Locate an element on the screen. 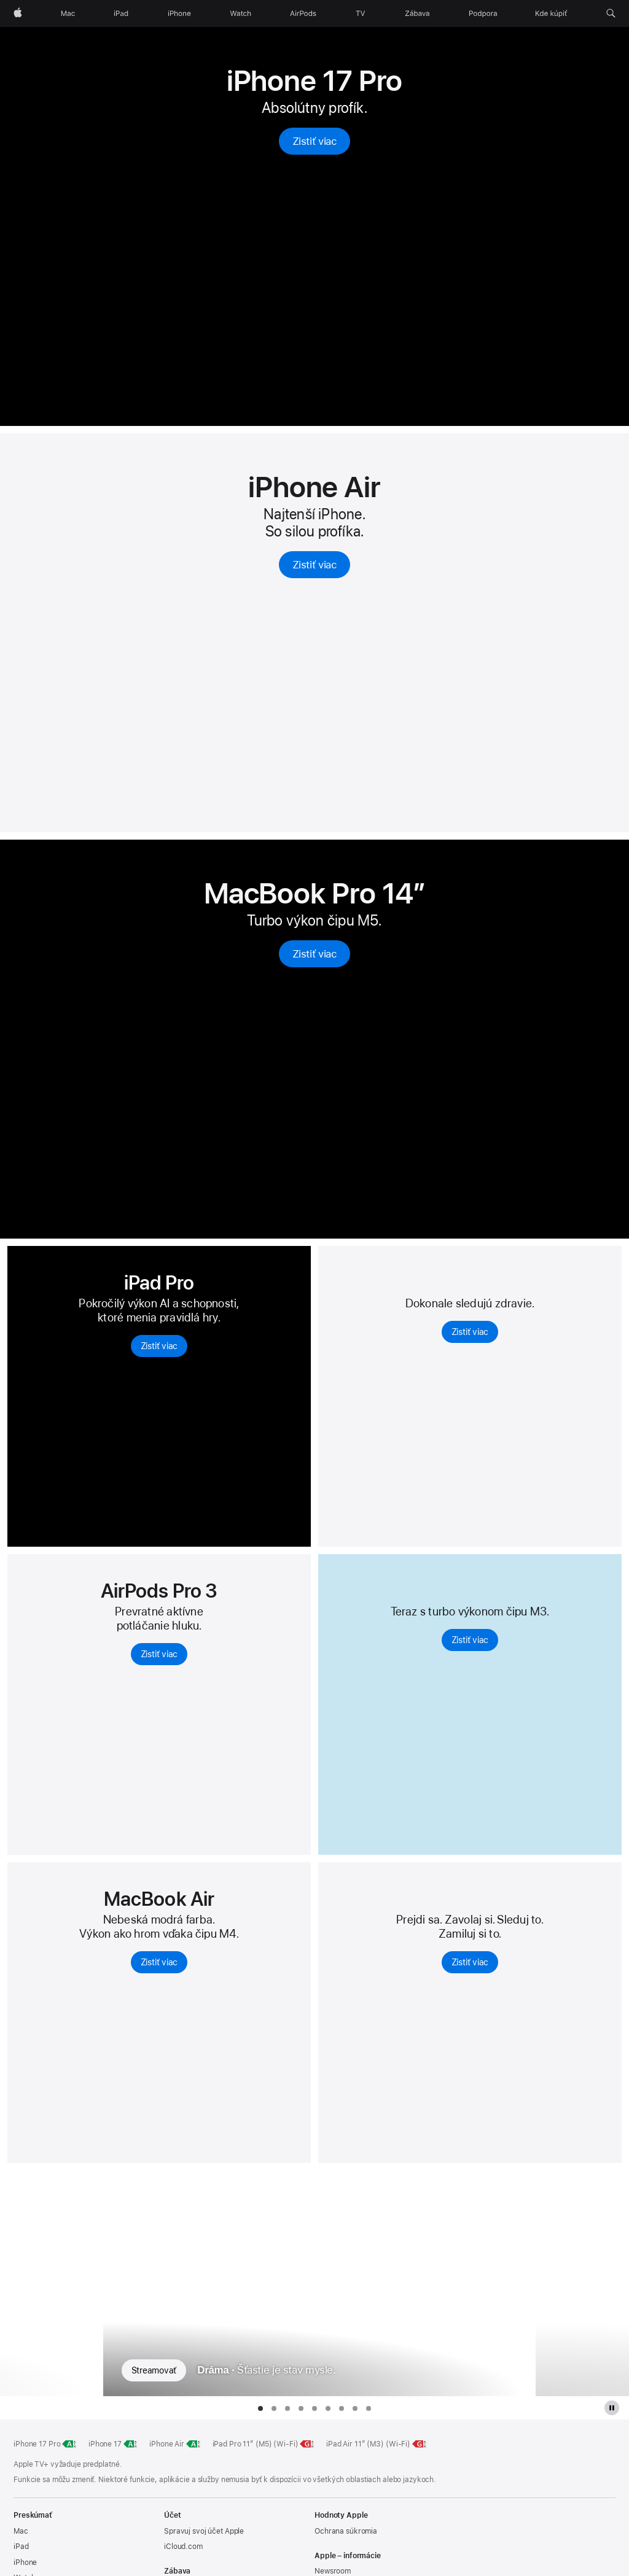 Image resolution: width=629 pixels, height=2576 pixels. Zistiť viac [Zistiť viac o MacBooku Air s čipom M4] is located at coordinates (159, 1962).